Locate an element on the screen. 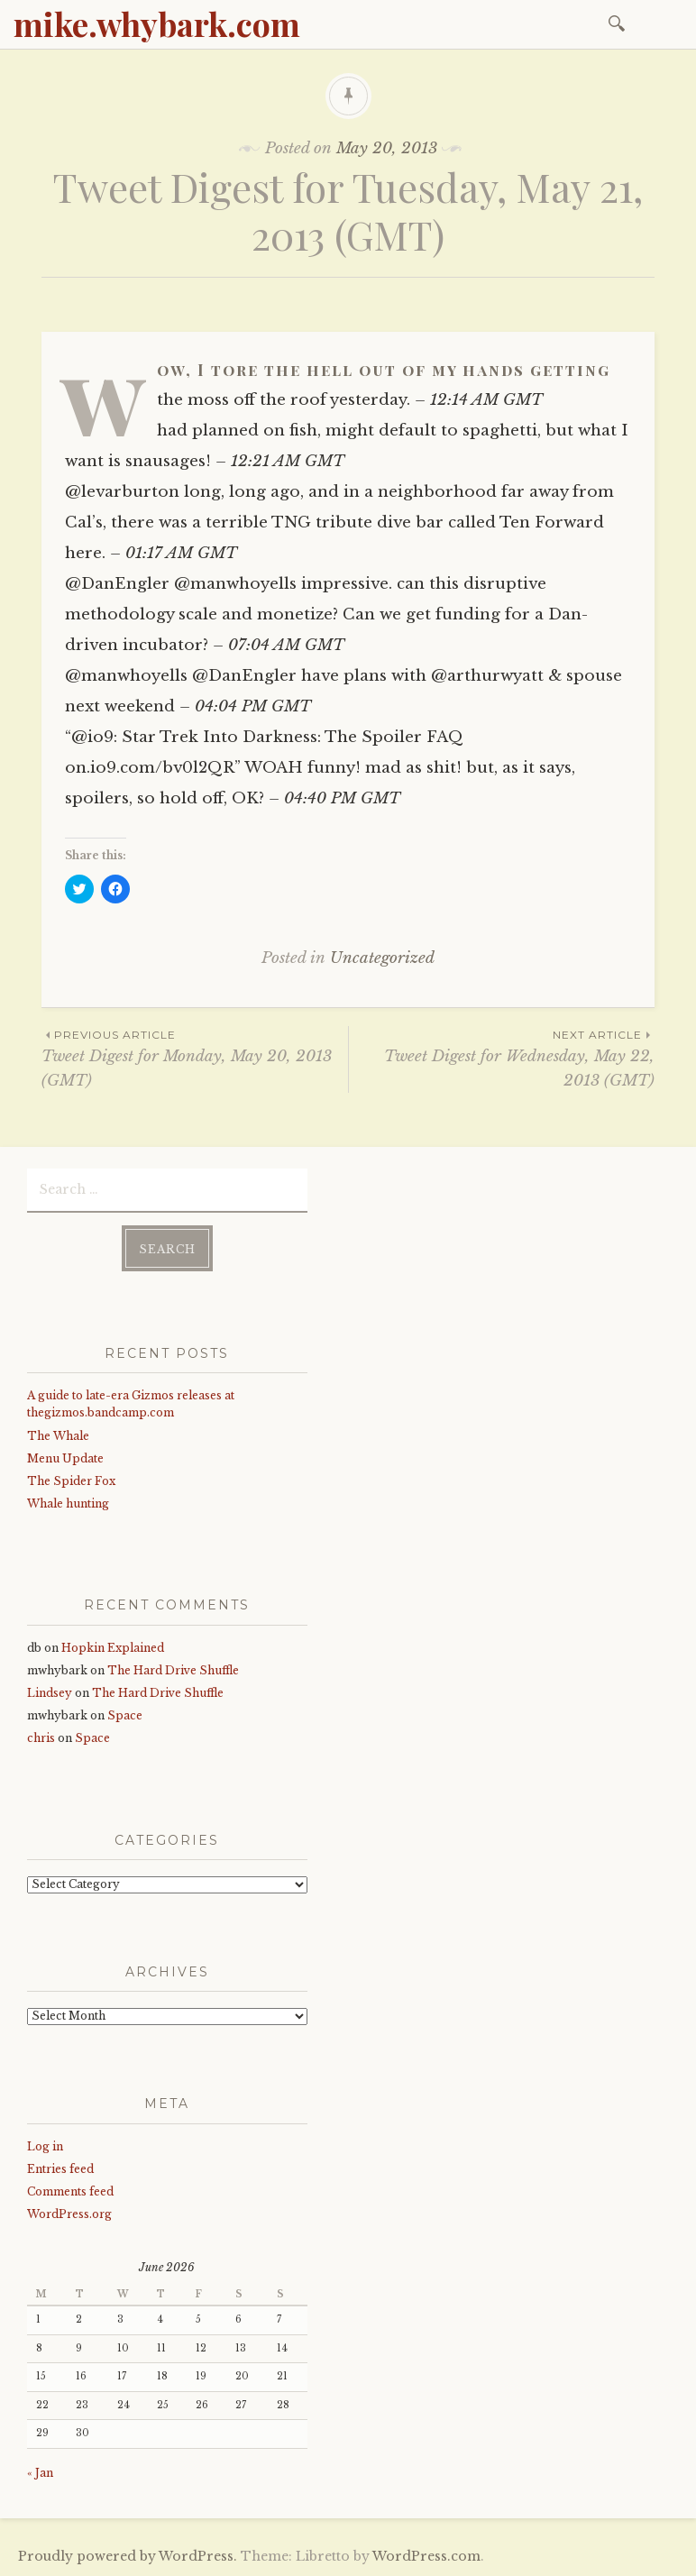 The width and height of the screenshot is (696, 2576). Uncategorized is located at coordinates (382, 958).